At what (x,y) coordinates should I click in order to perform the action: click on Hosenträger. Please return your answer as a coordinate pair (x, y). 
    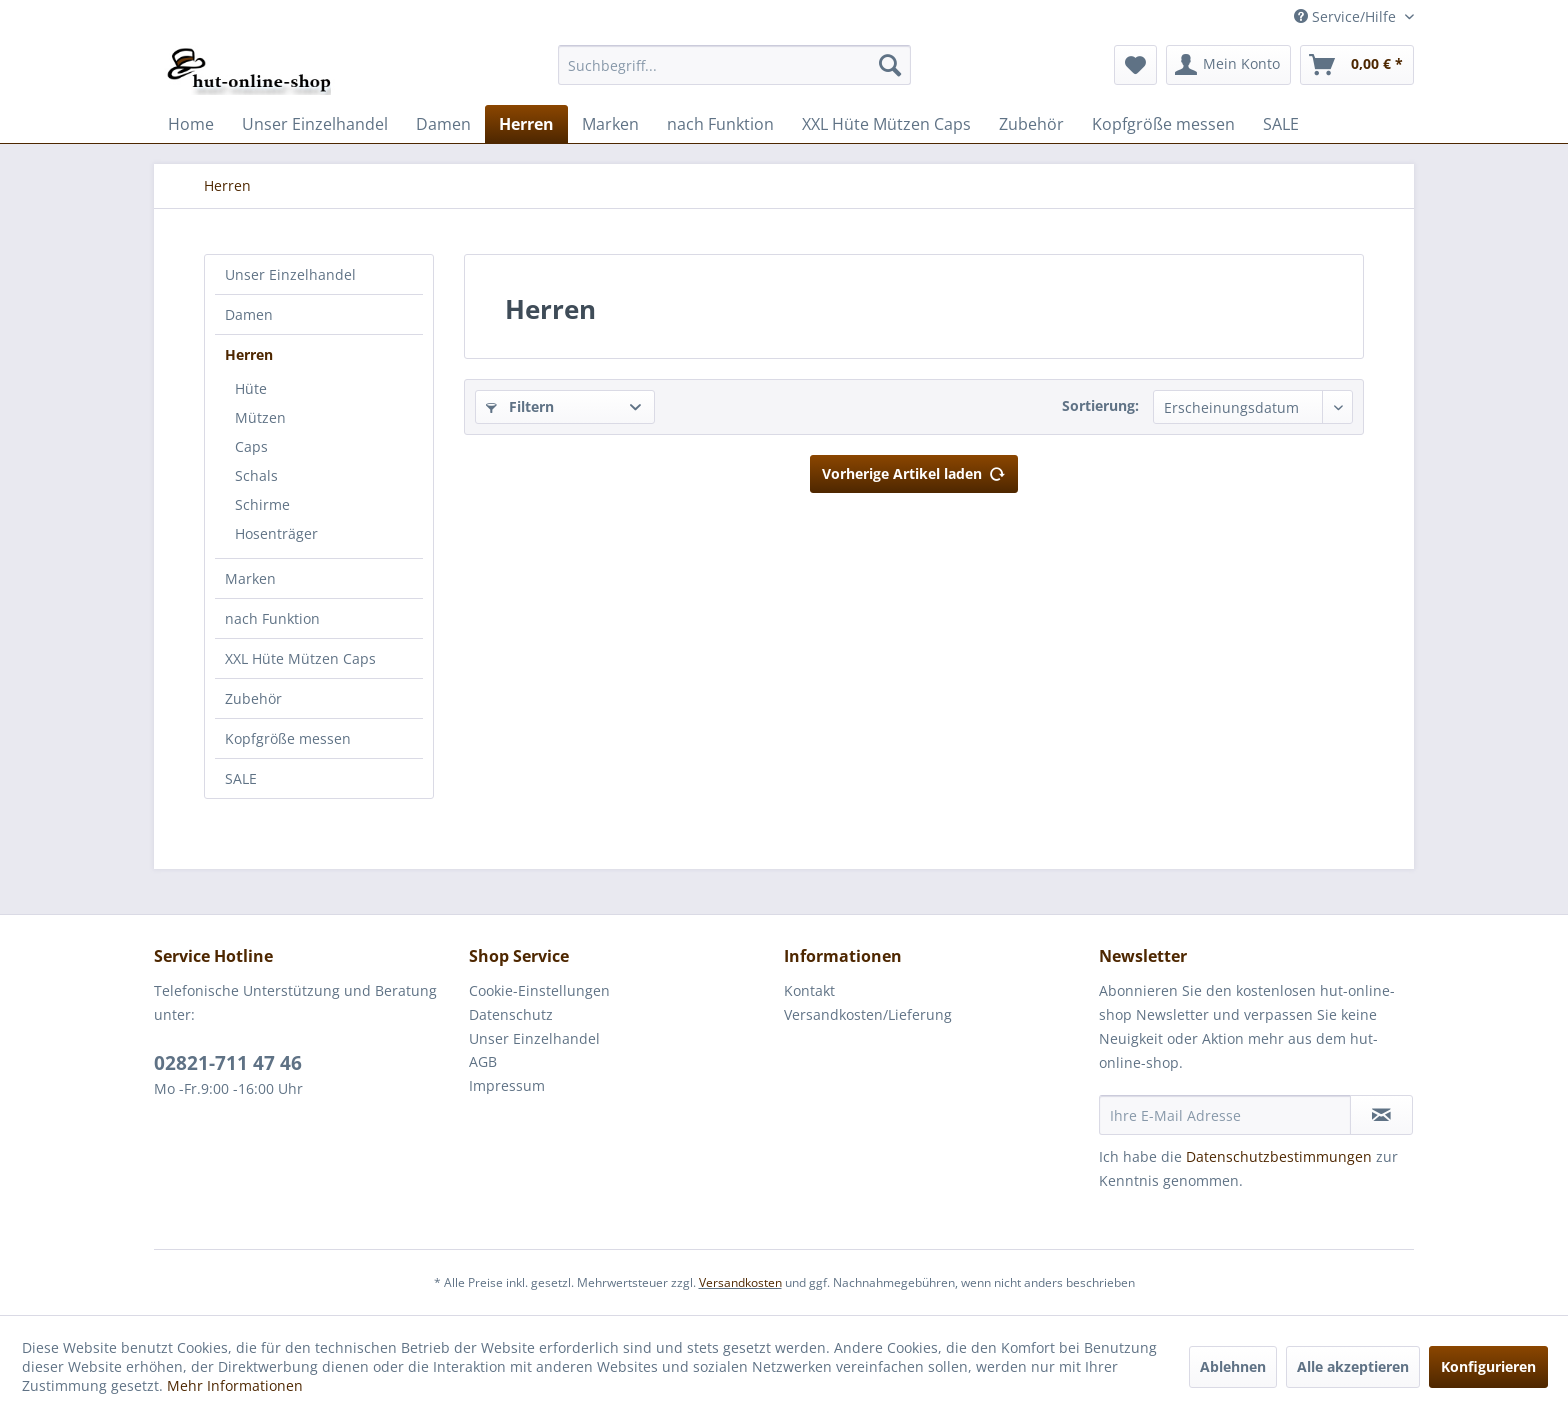
    Looking at the image, I should click on (276, 533).